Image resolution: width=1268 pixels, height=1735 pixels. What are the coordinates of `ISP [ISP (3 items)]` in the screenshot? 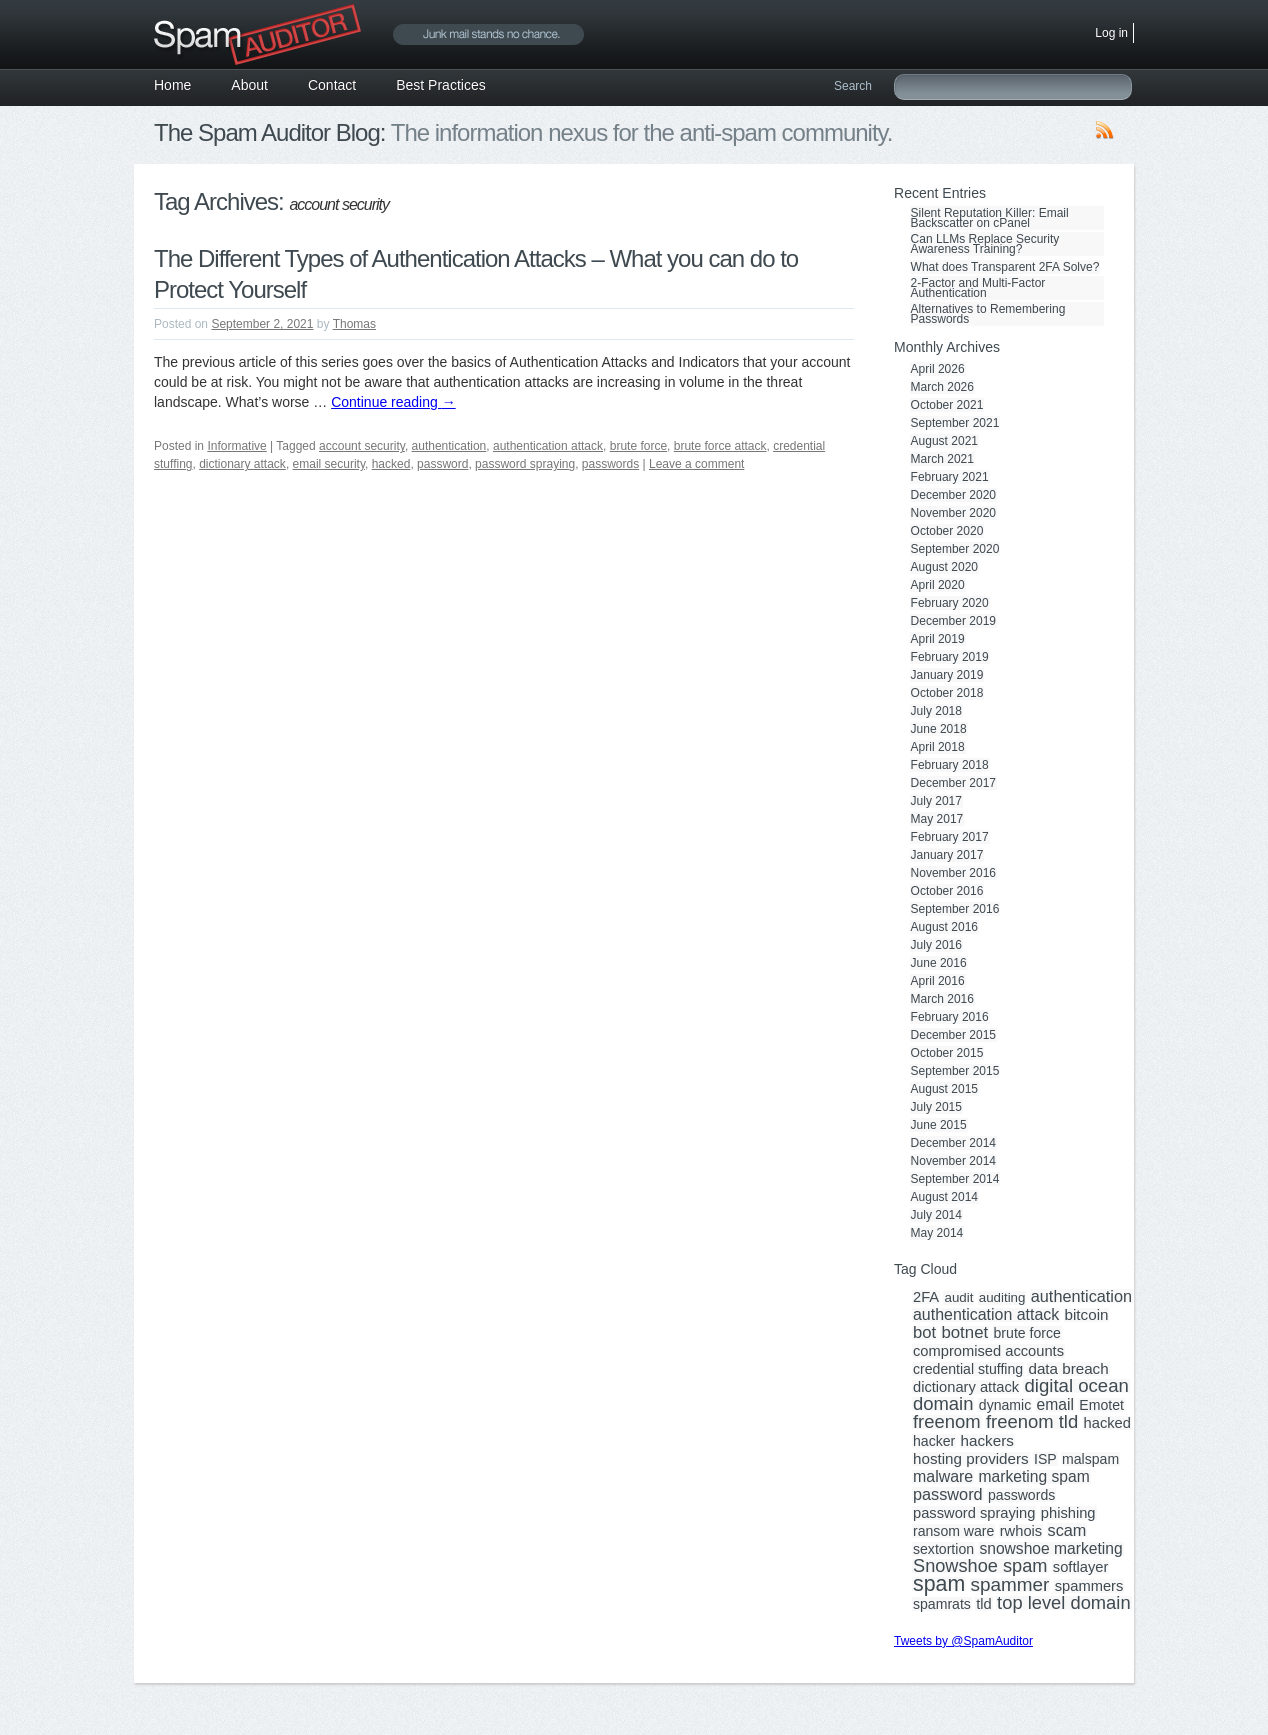 It's located at (1045, 1459).